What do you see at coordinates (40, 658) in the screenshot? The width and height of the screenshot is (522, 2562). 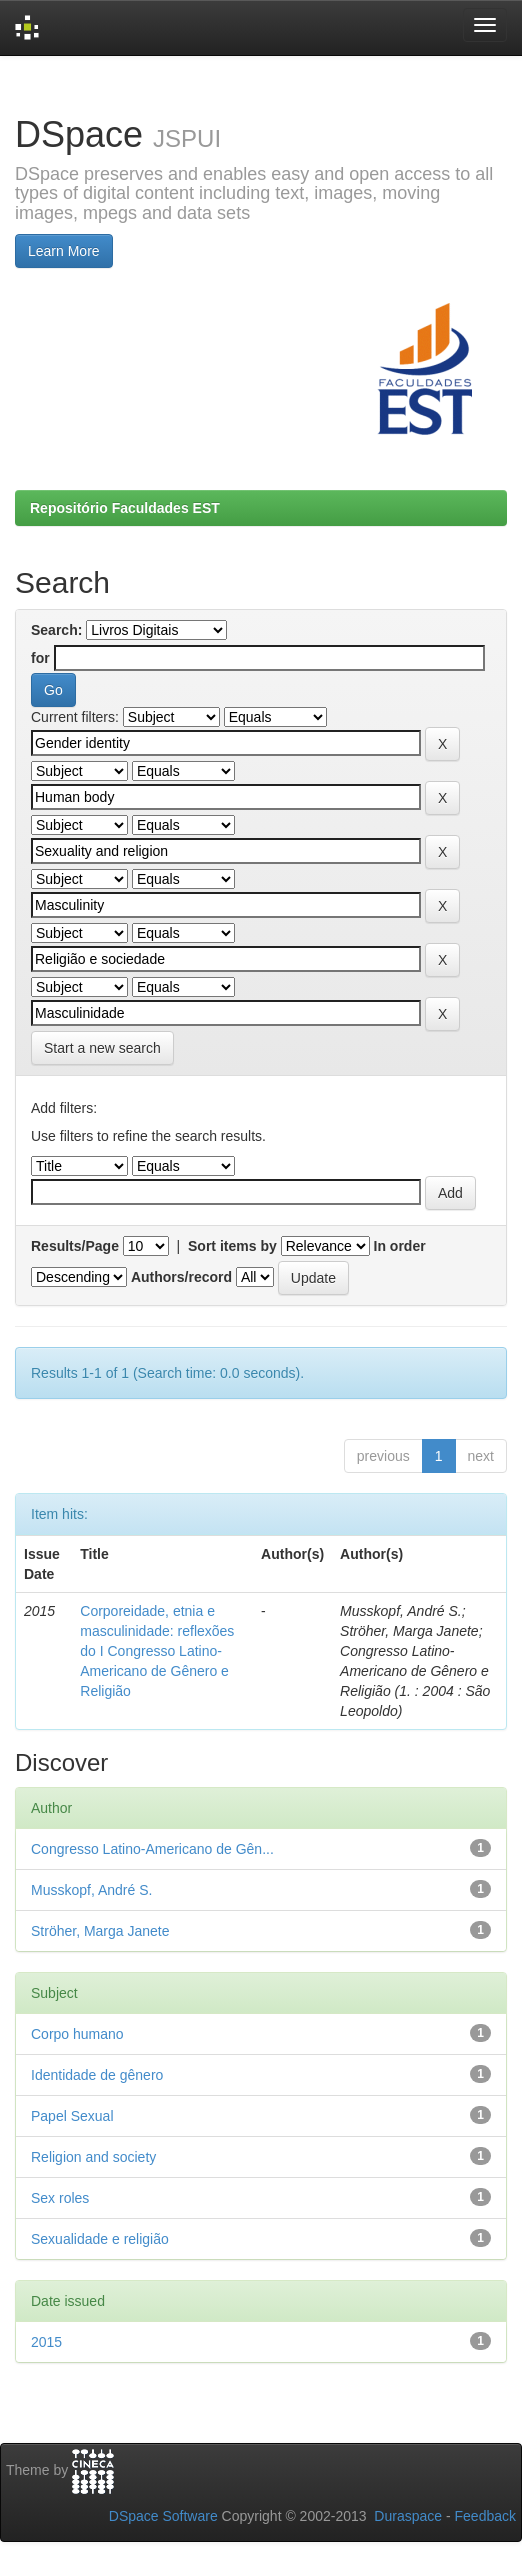 I see `for` at bounding box center [40, 658].